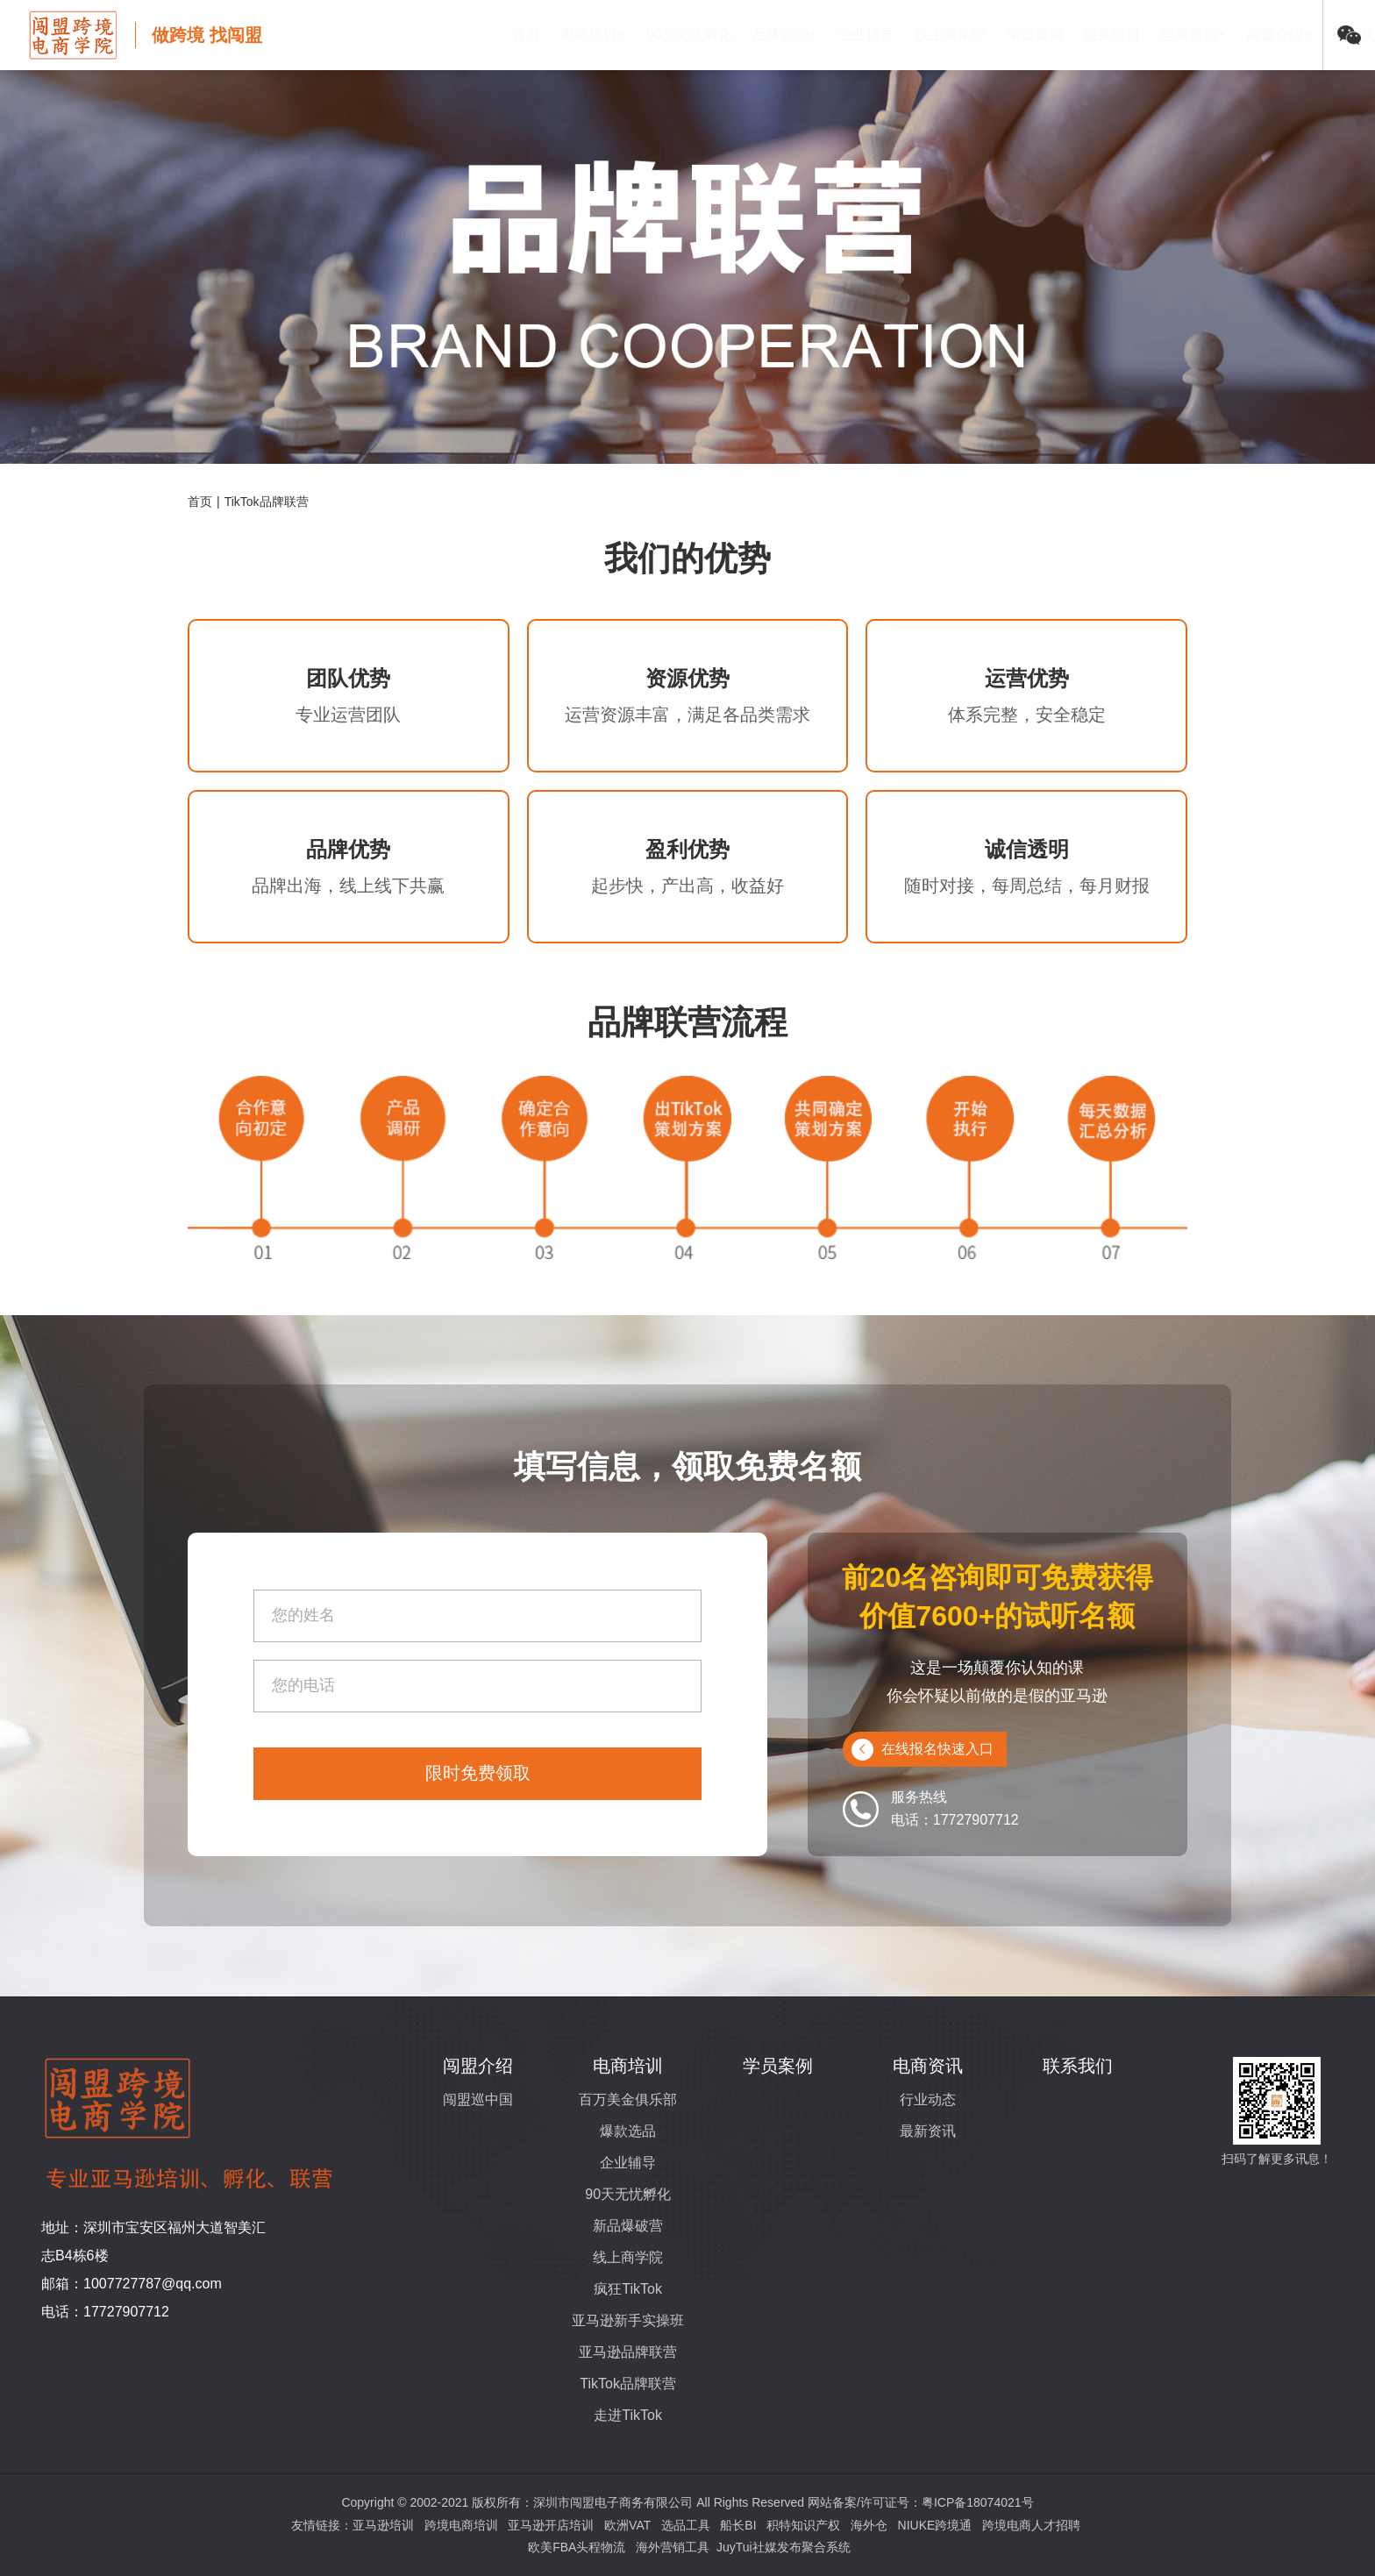 The height and width of the screenshot is (2576, 1375). Describe the element at coordinates (928, 2065) in the screenshot. I see `电商资讯` at that location.